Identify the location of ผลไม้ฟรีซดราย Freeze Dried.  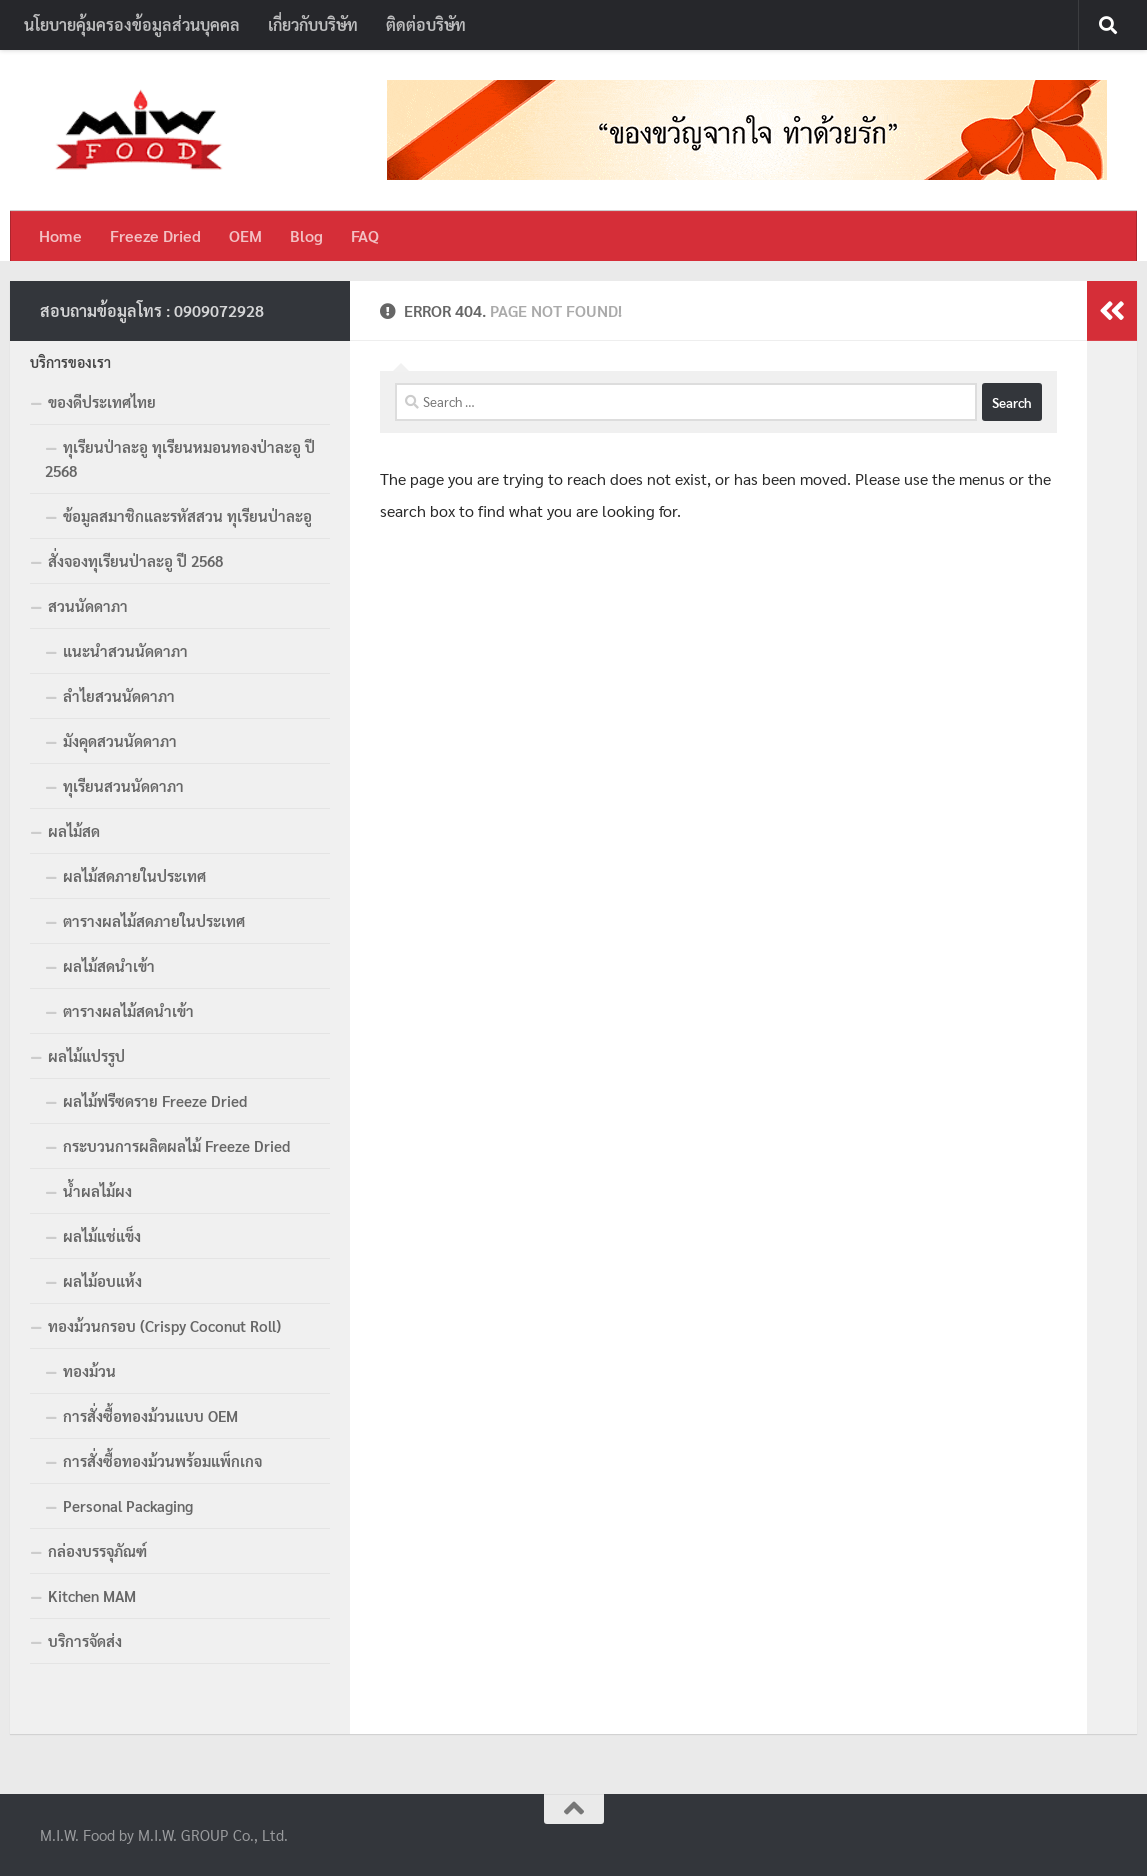
(155, 1100).